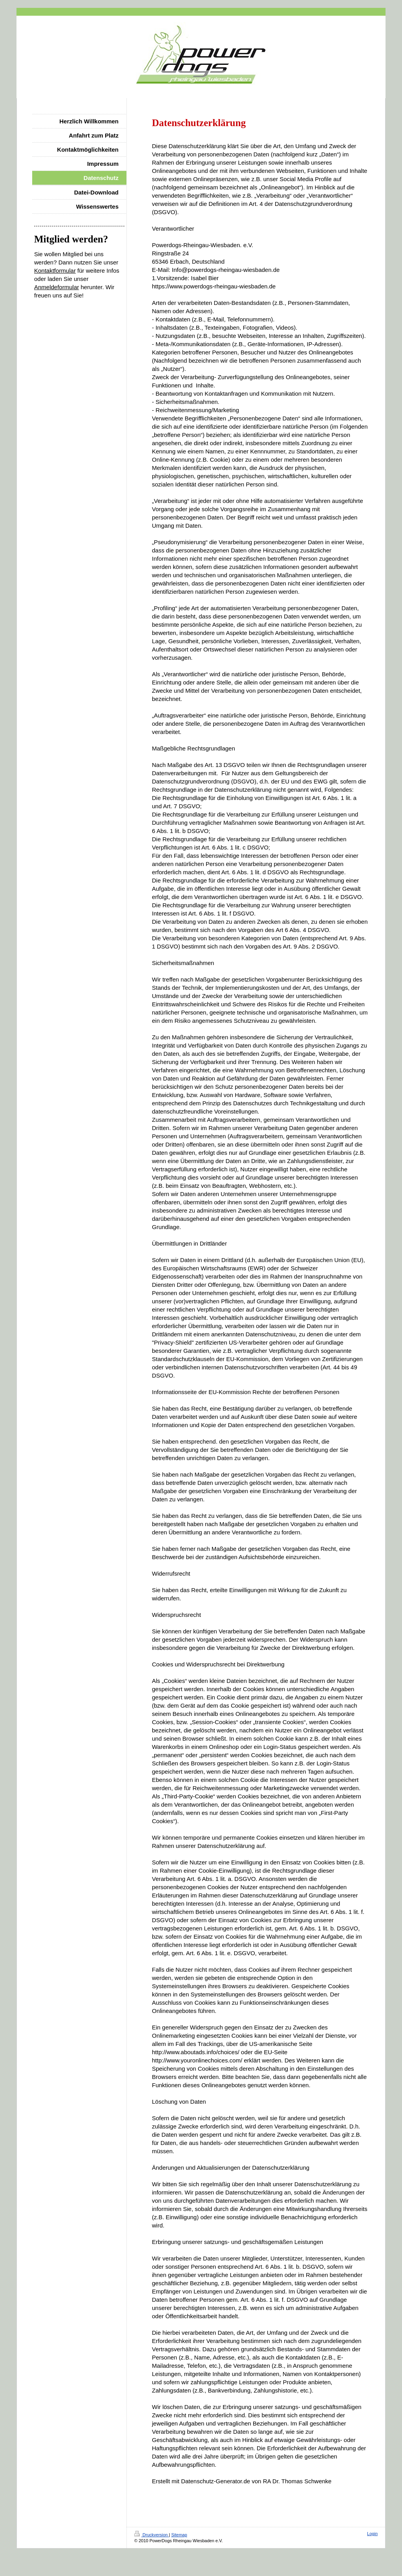  Describe the element at coordinates (55, 270) in the screenshot. I see `Kontaktformular` at that location.